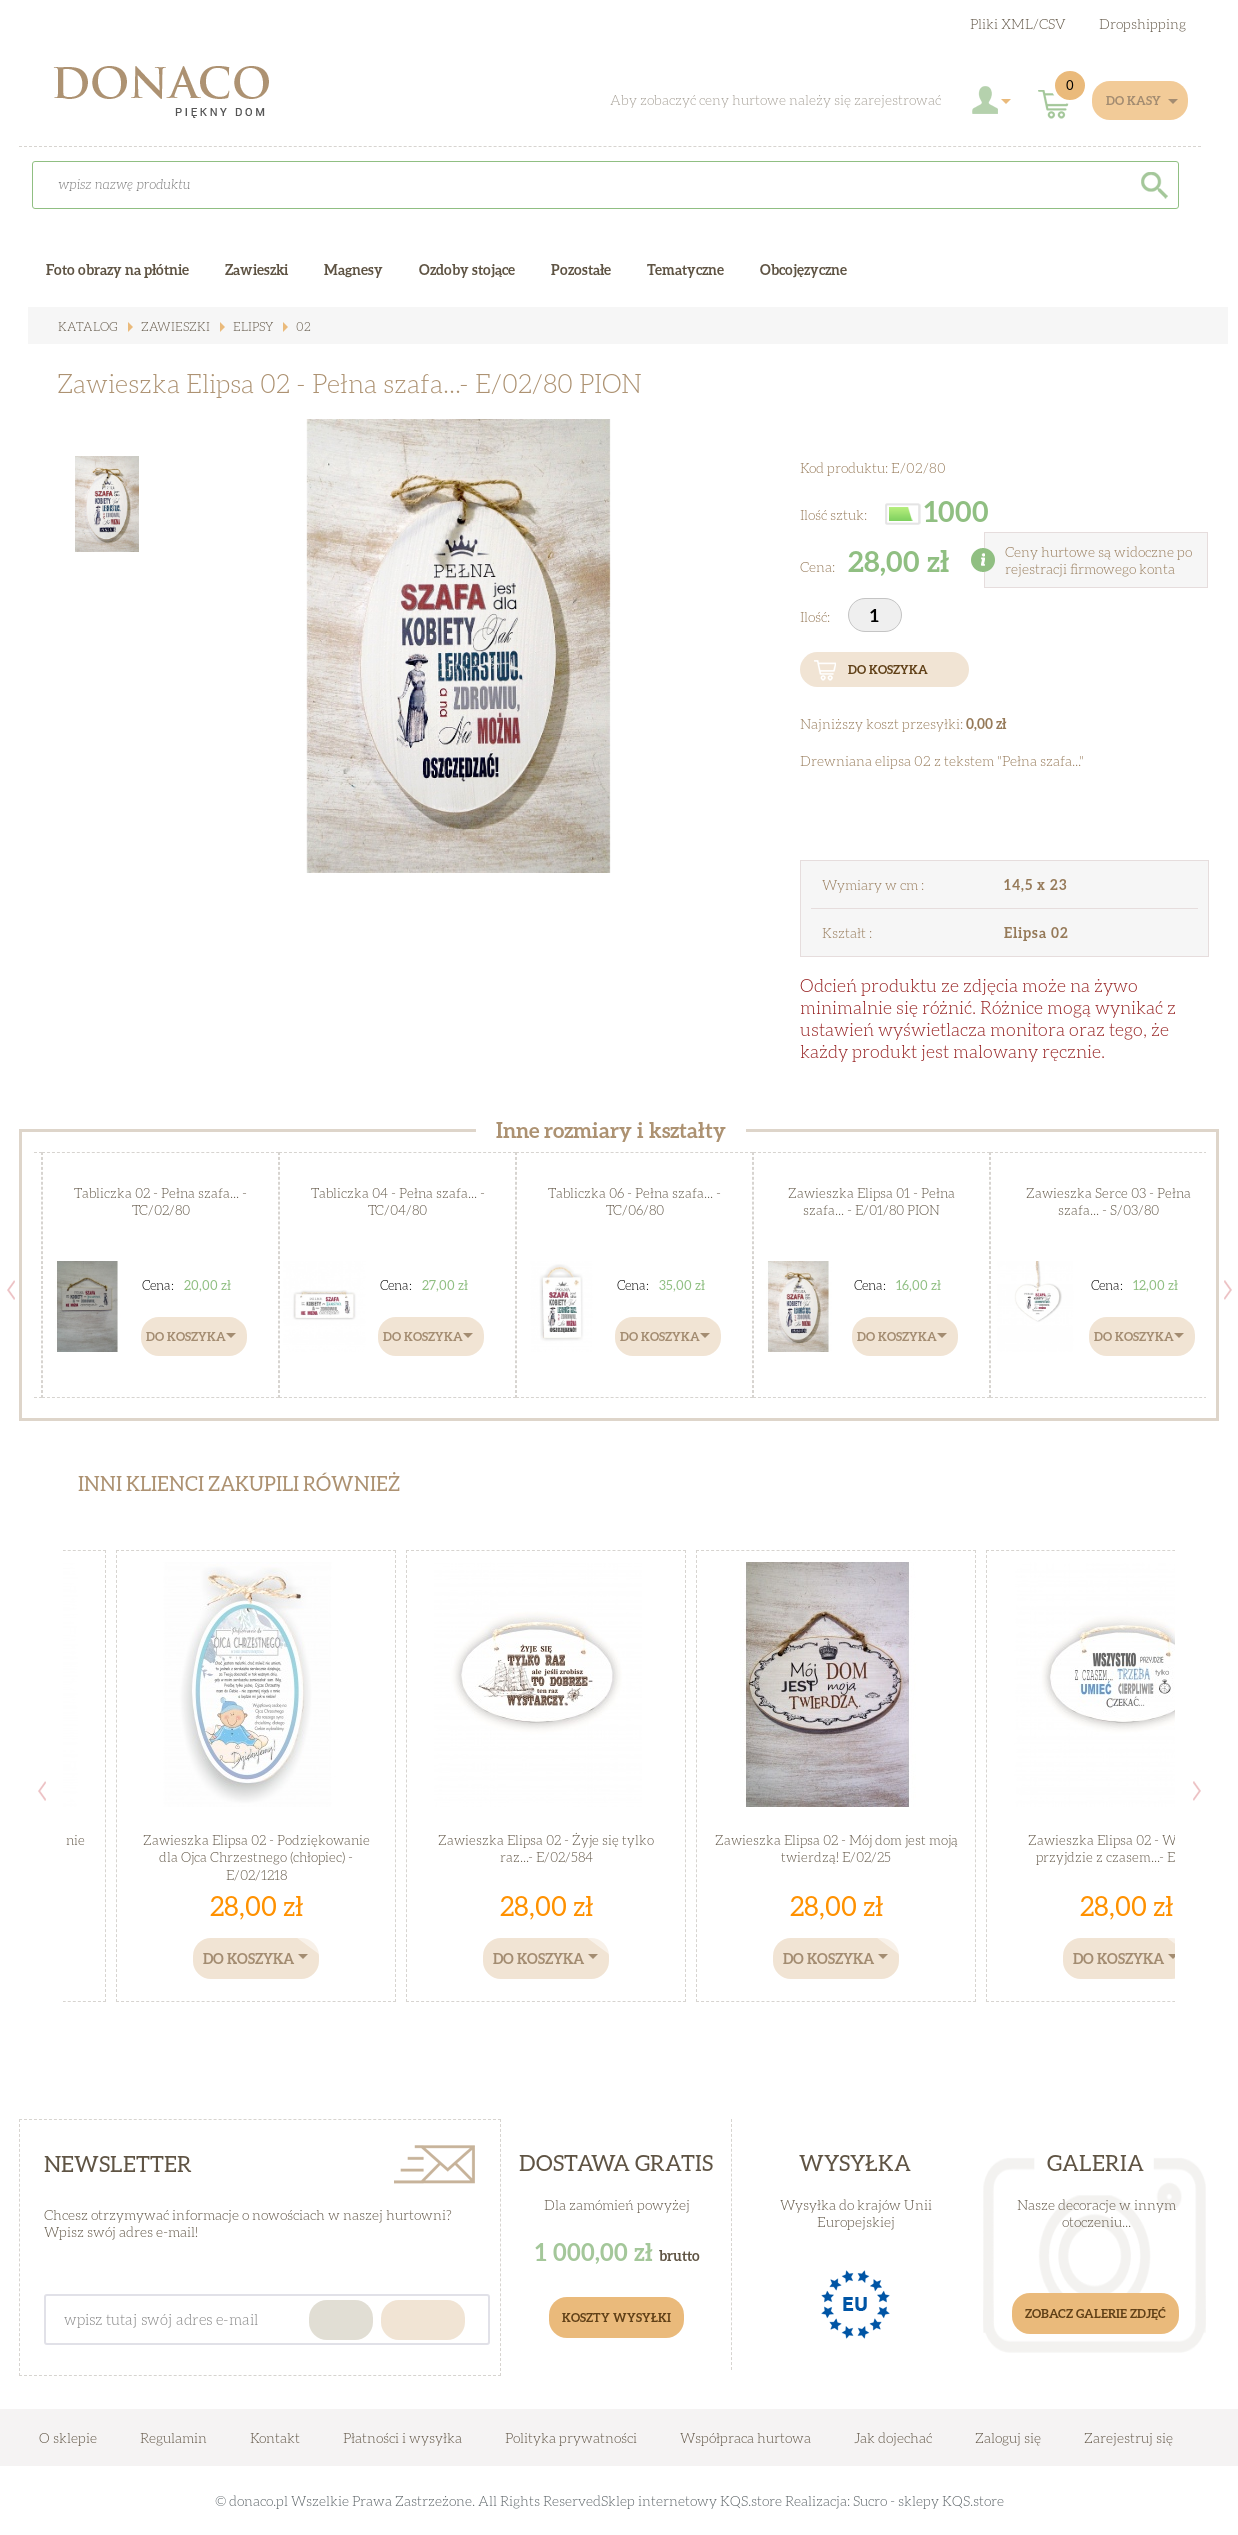 The image size is (1238, 2535). What do you see at coordinates (571, 2437) in the screenshot?
I see `Polityka prywatności` at bounding box center [571, 2437].